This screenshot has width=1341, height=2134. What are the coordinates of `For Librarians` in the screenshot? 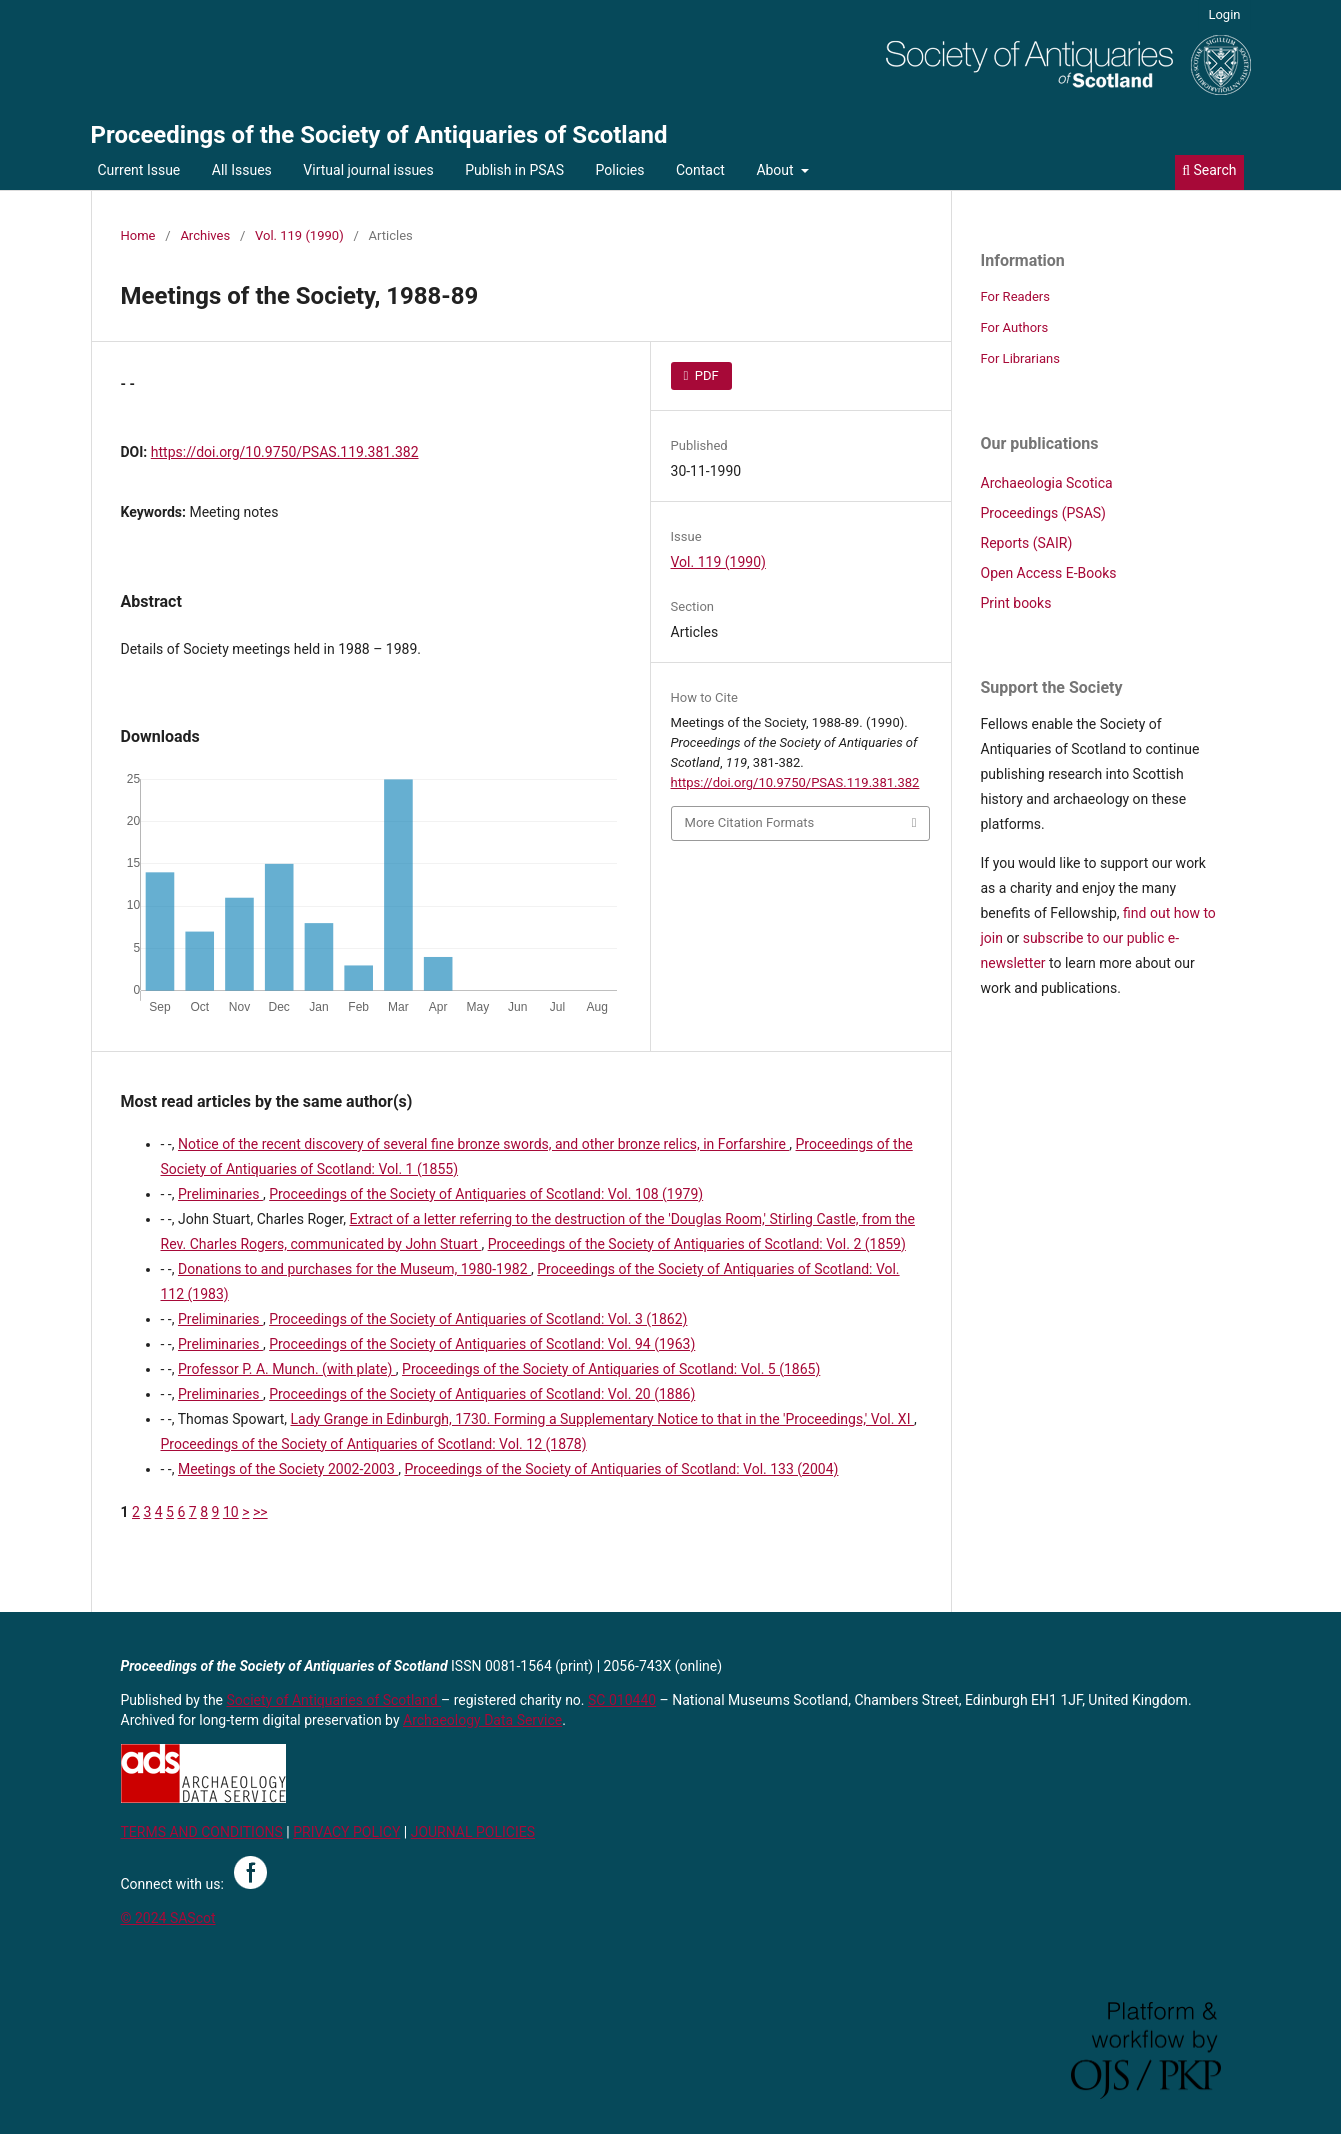 It's located at (1020, 358).